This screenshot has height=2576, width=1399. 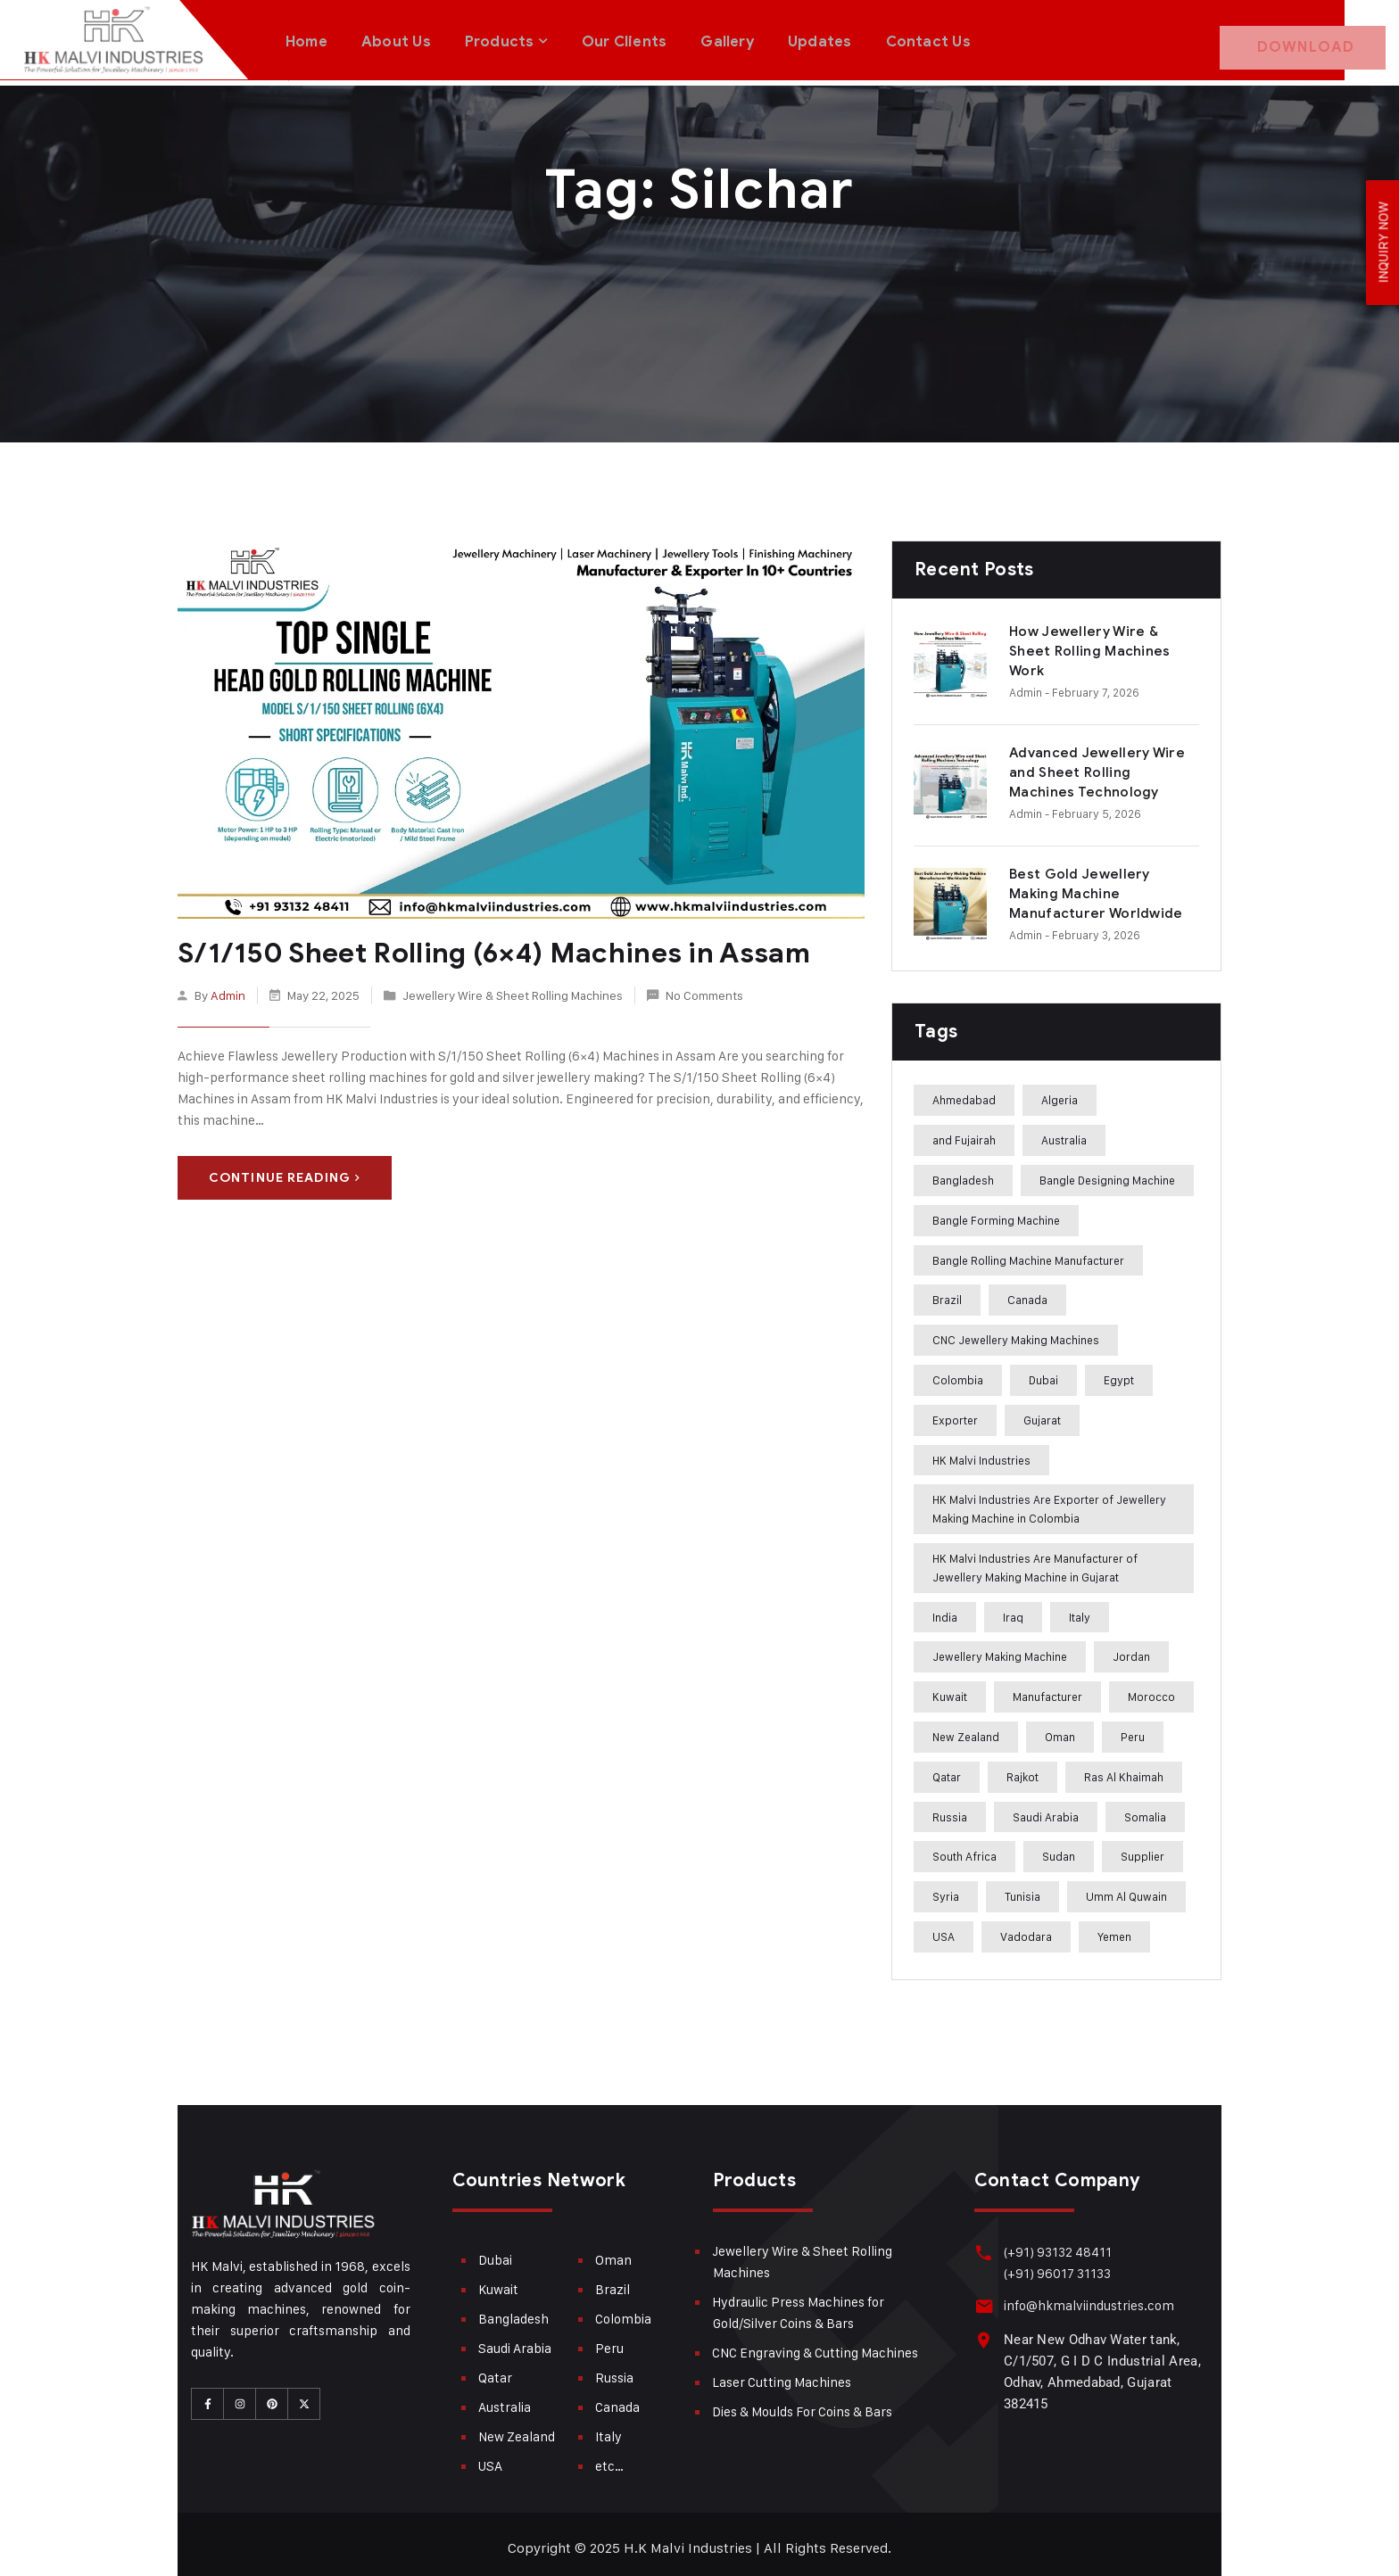 What do you see at coordinates (781, 2374) in the screenshot?
I see `Laser Cutting Machines` at bounding box center [781, 2374].